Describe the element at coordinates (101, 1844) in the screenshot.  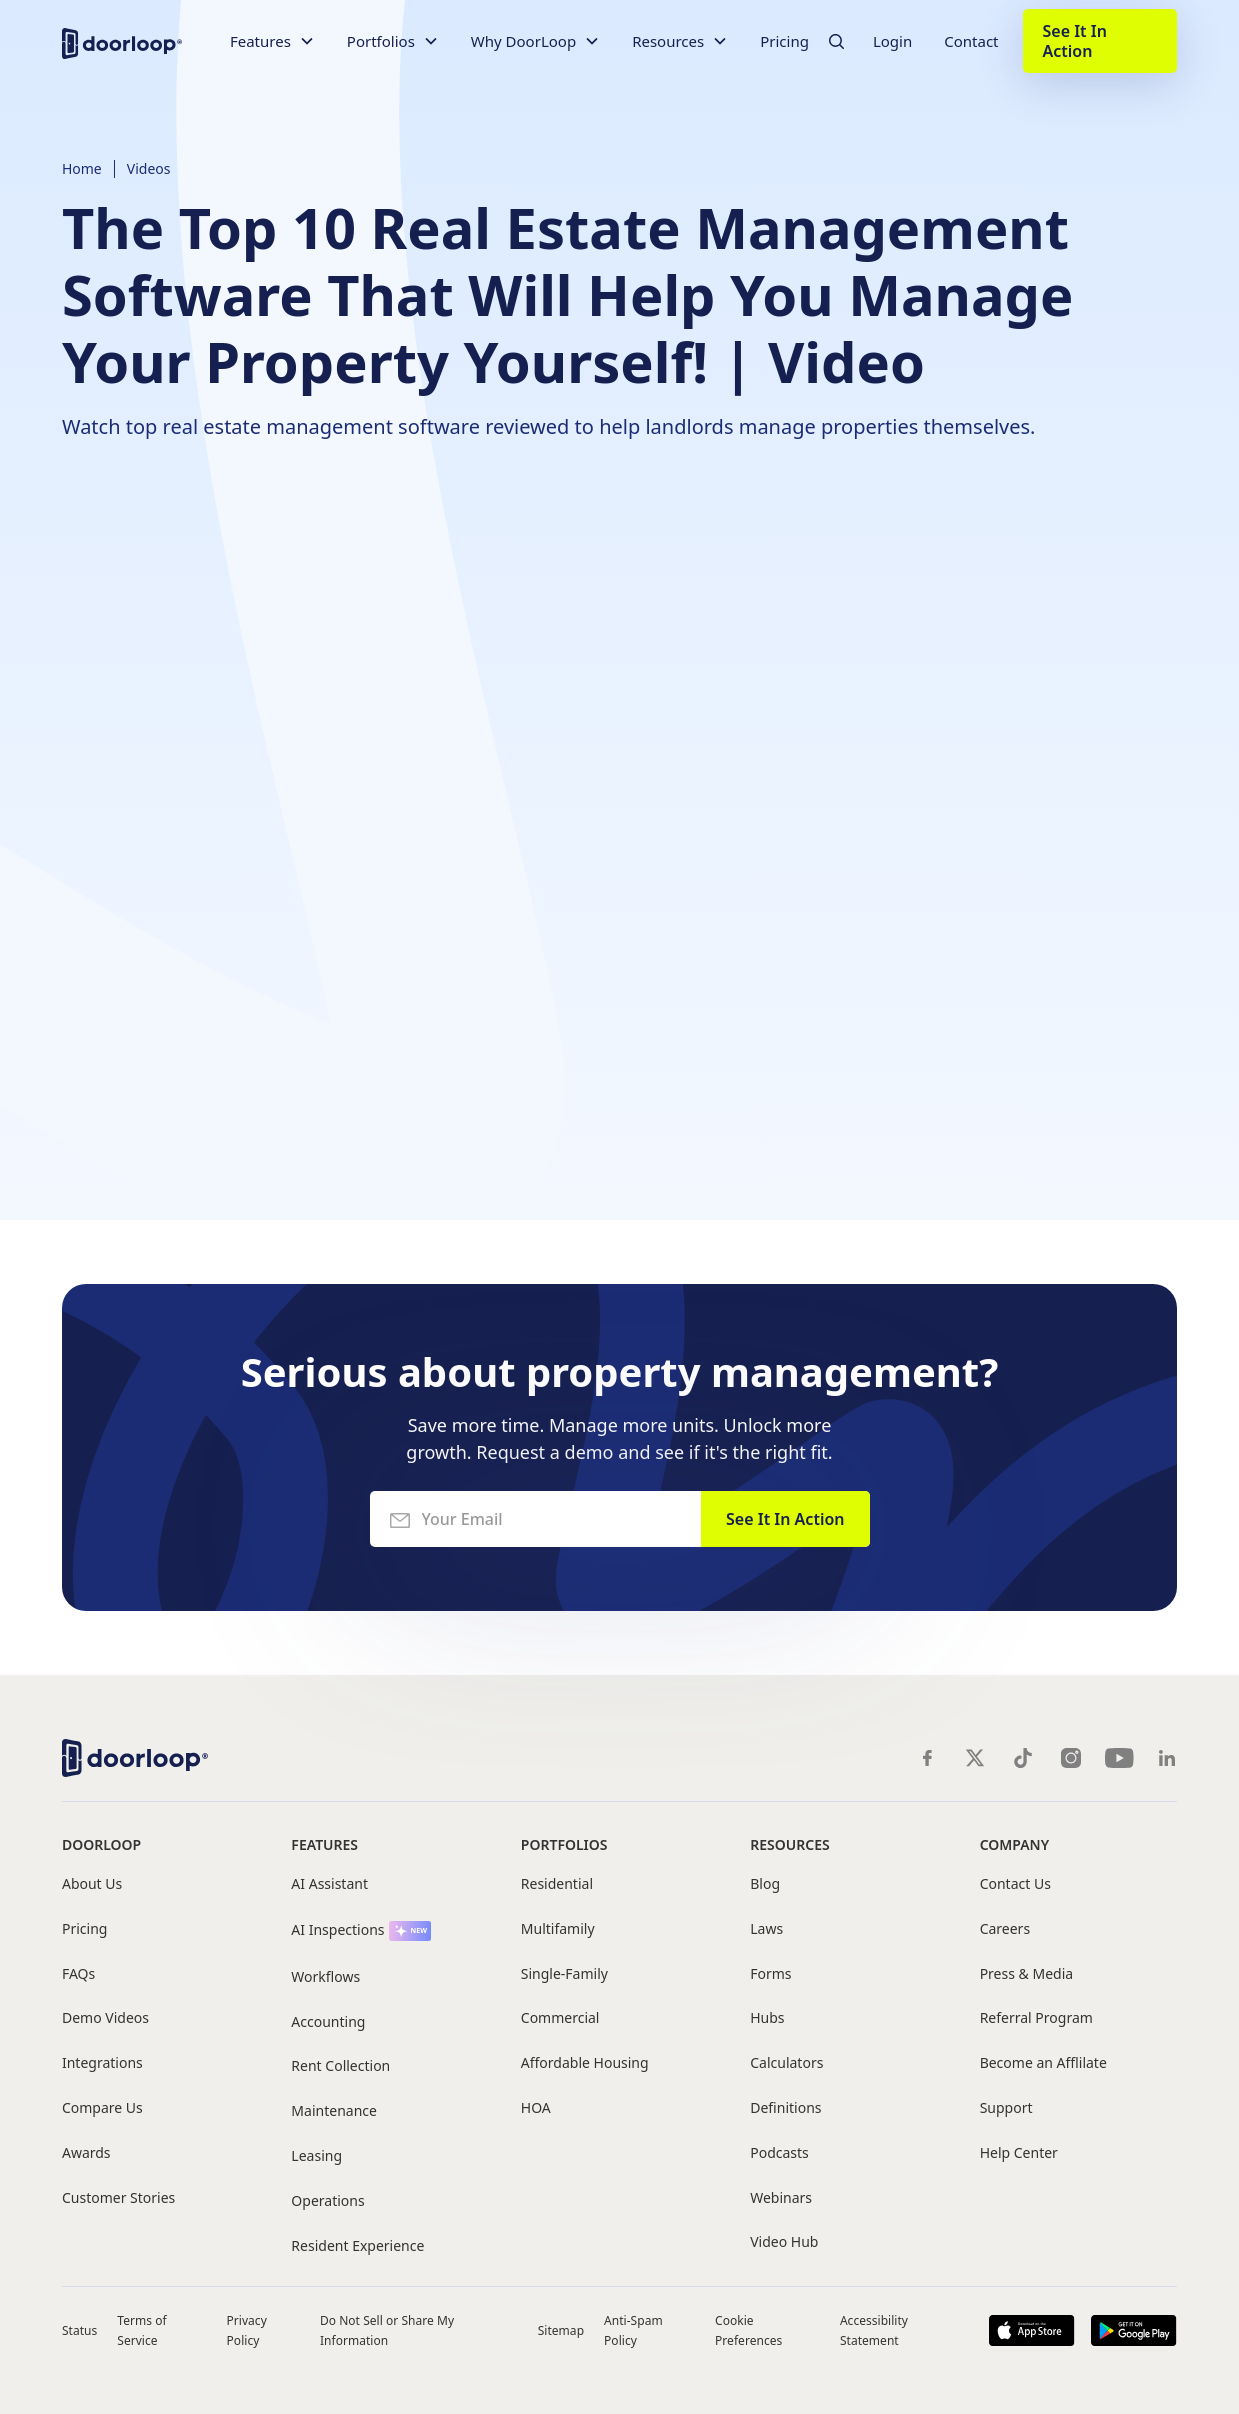
I see `DoorLoop` at that location.